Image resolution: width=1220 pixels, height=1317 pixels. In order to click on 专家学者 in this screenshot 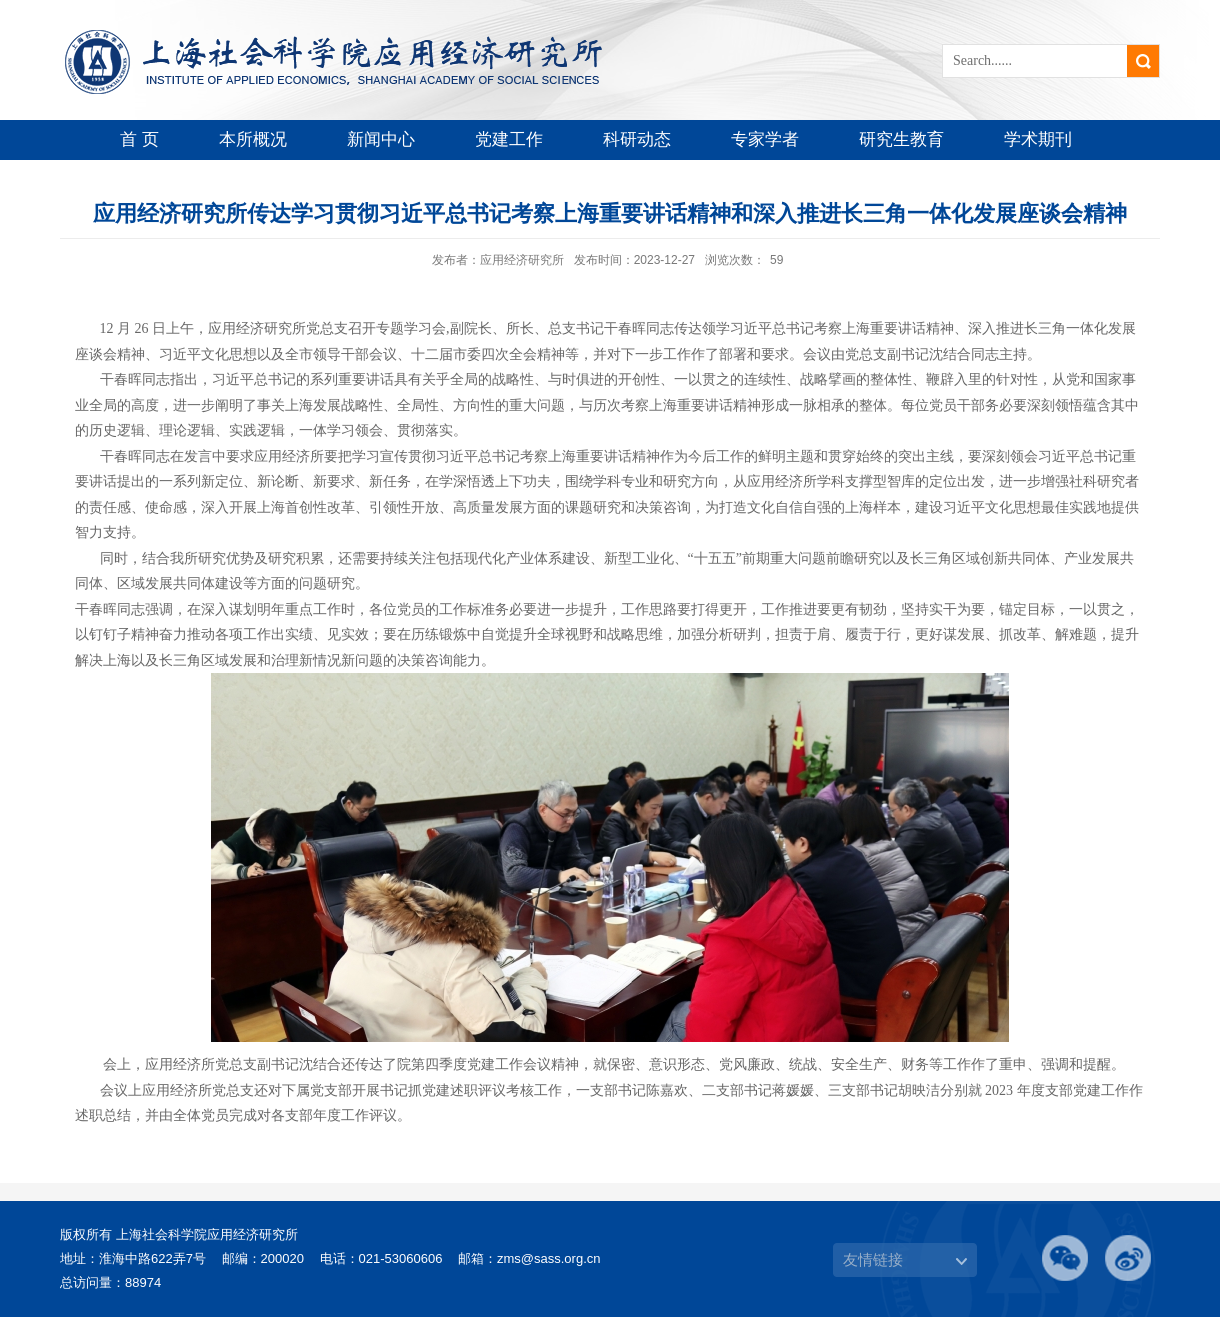, I will do `click(765, 139)`.